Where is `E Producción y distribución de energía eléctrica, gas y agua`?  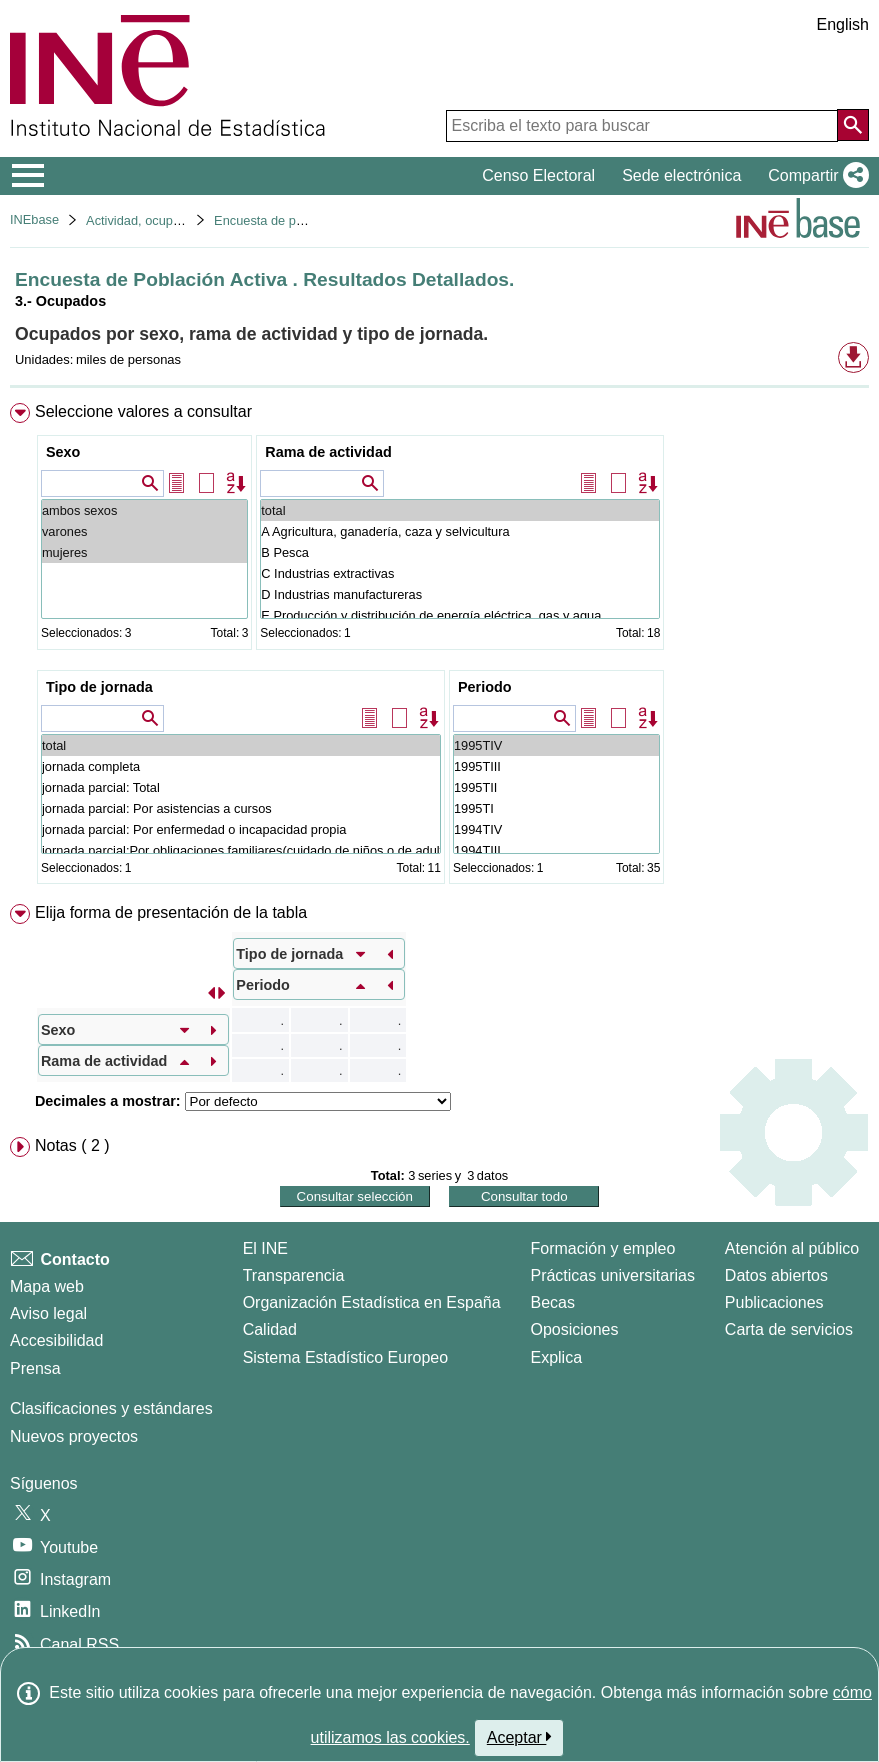
E Producción y distribución de energía eléctrica, gas y agua is located at coordinates (460, 615).